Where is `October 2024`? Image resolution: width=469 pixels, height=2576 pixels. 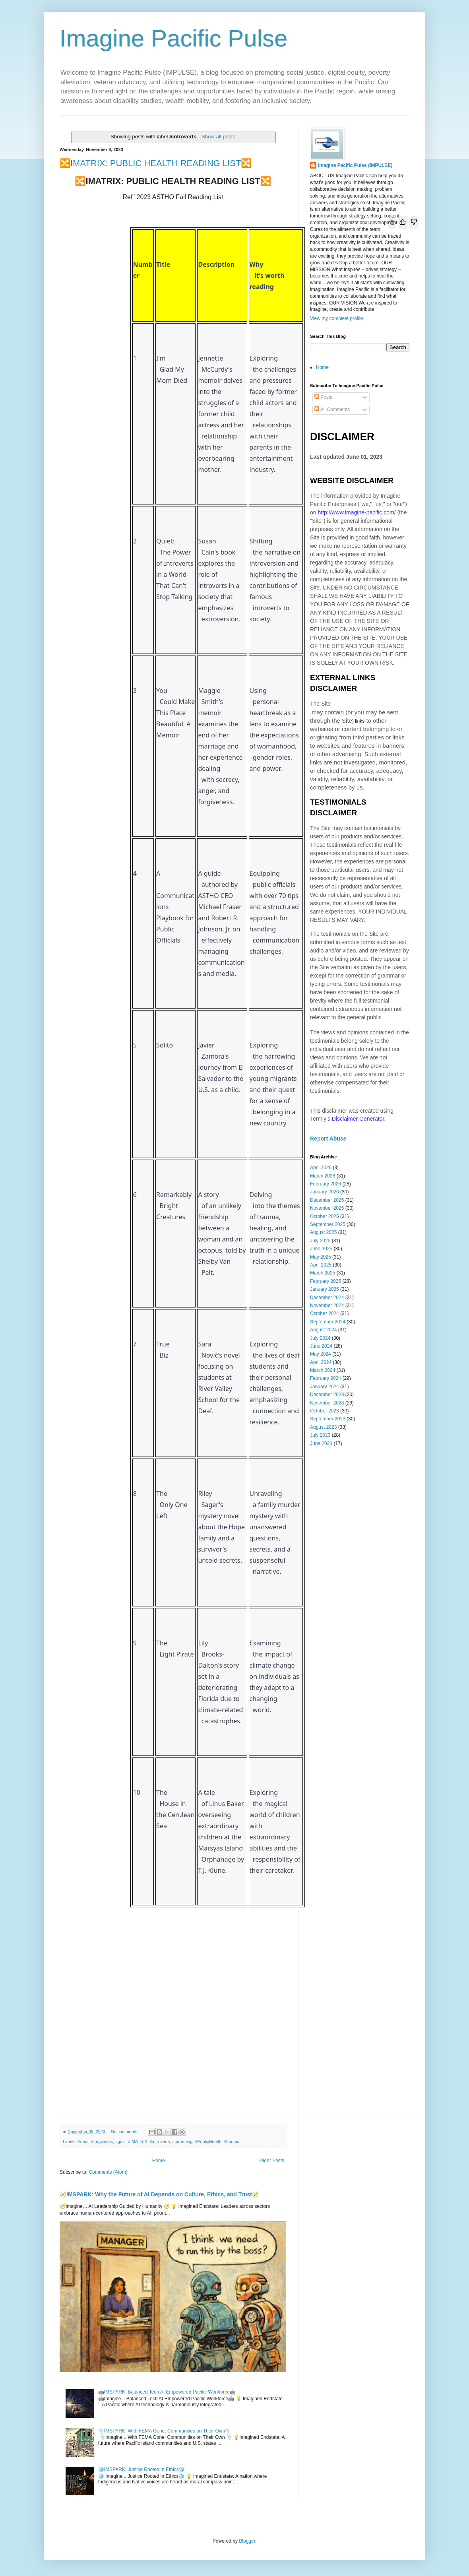
October 2024 is located at coordinates (324, 1313).